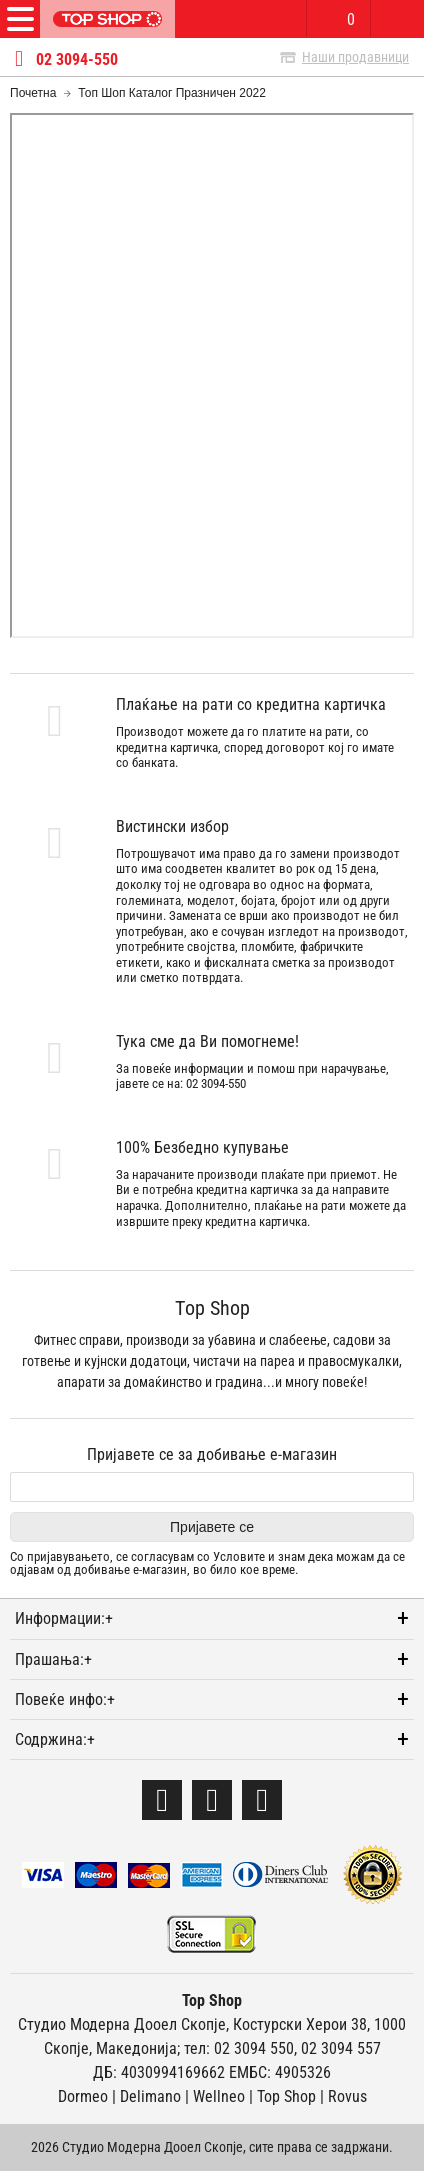 The image size is (424, 2171). Describe the element at coordinates (239, 1556) in the screenshot. I see `Условите` at that location.